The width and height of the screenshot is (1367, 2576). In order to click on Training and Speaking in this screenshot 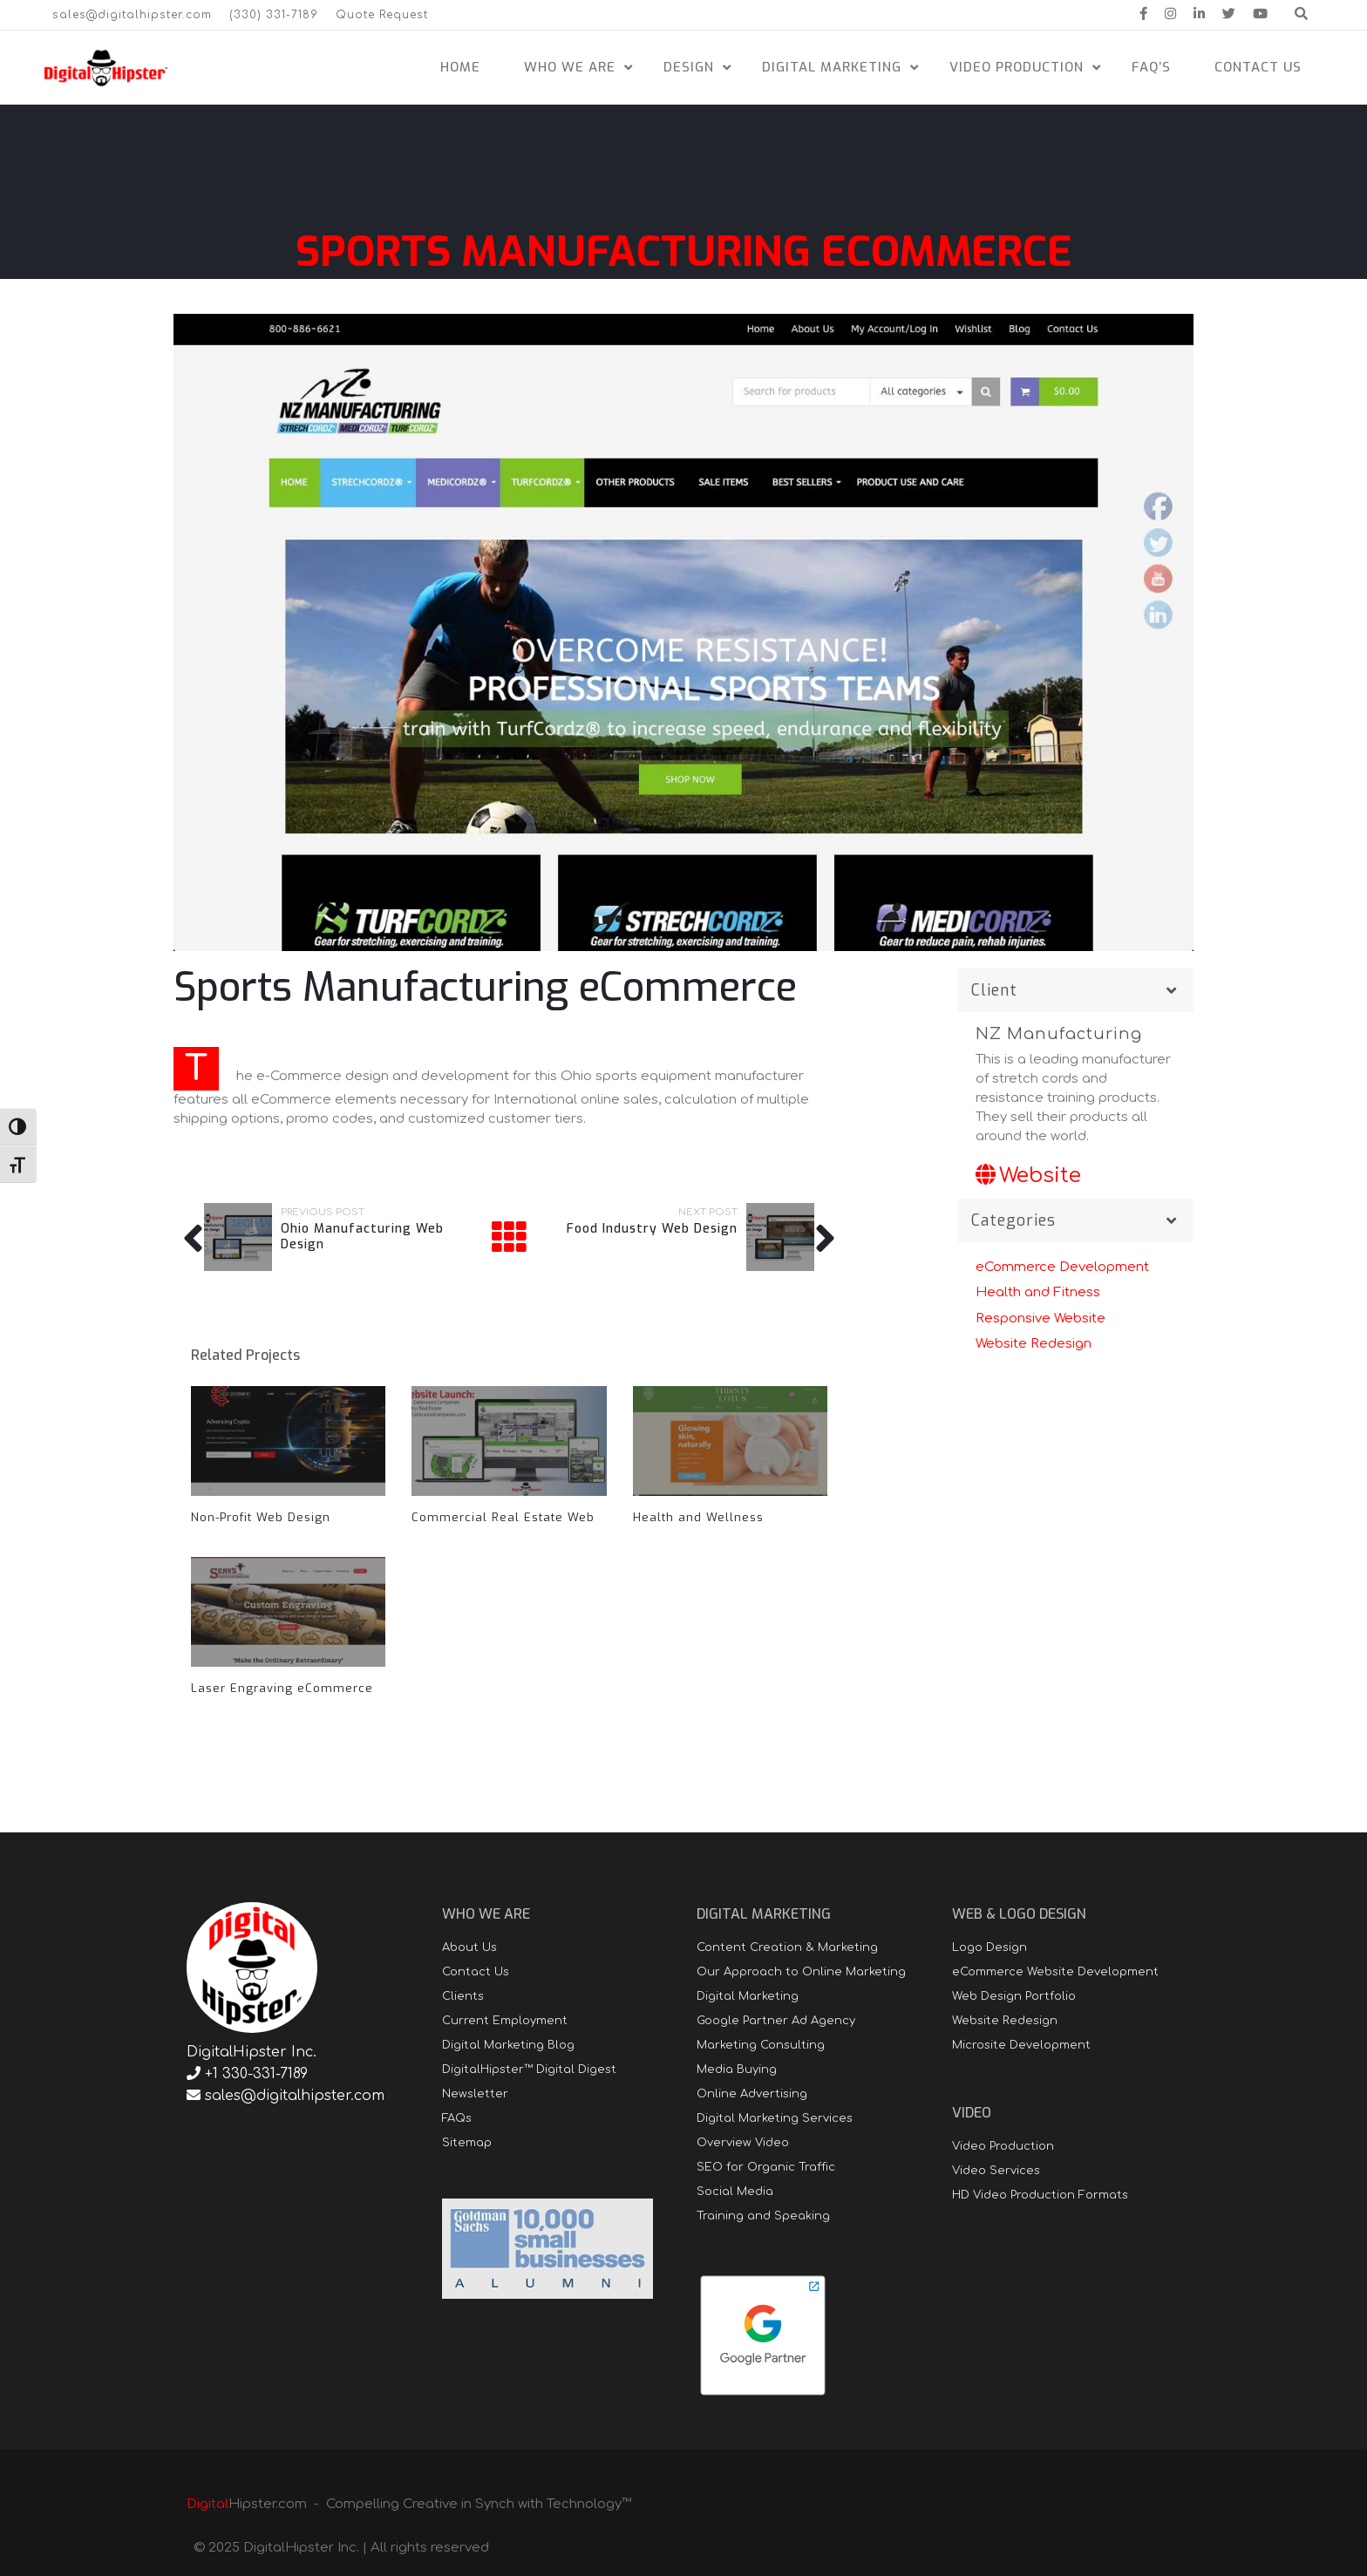, I will do `click(763, 2216)`.